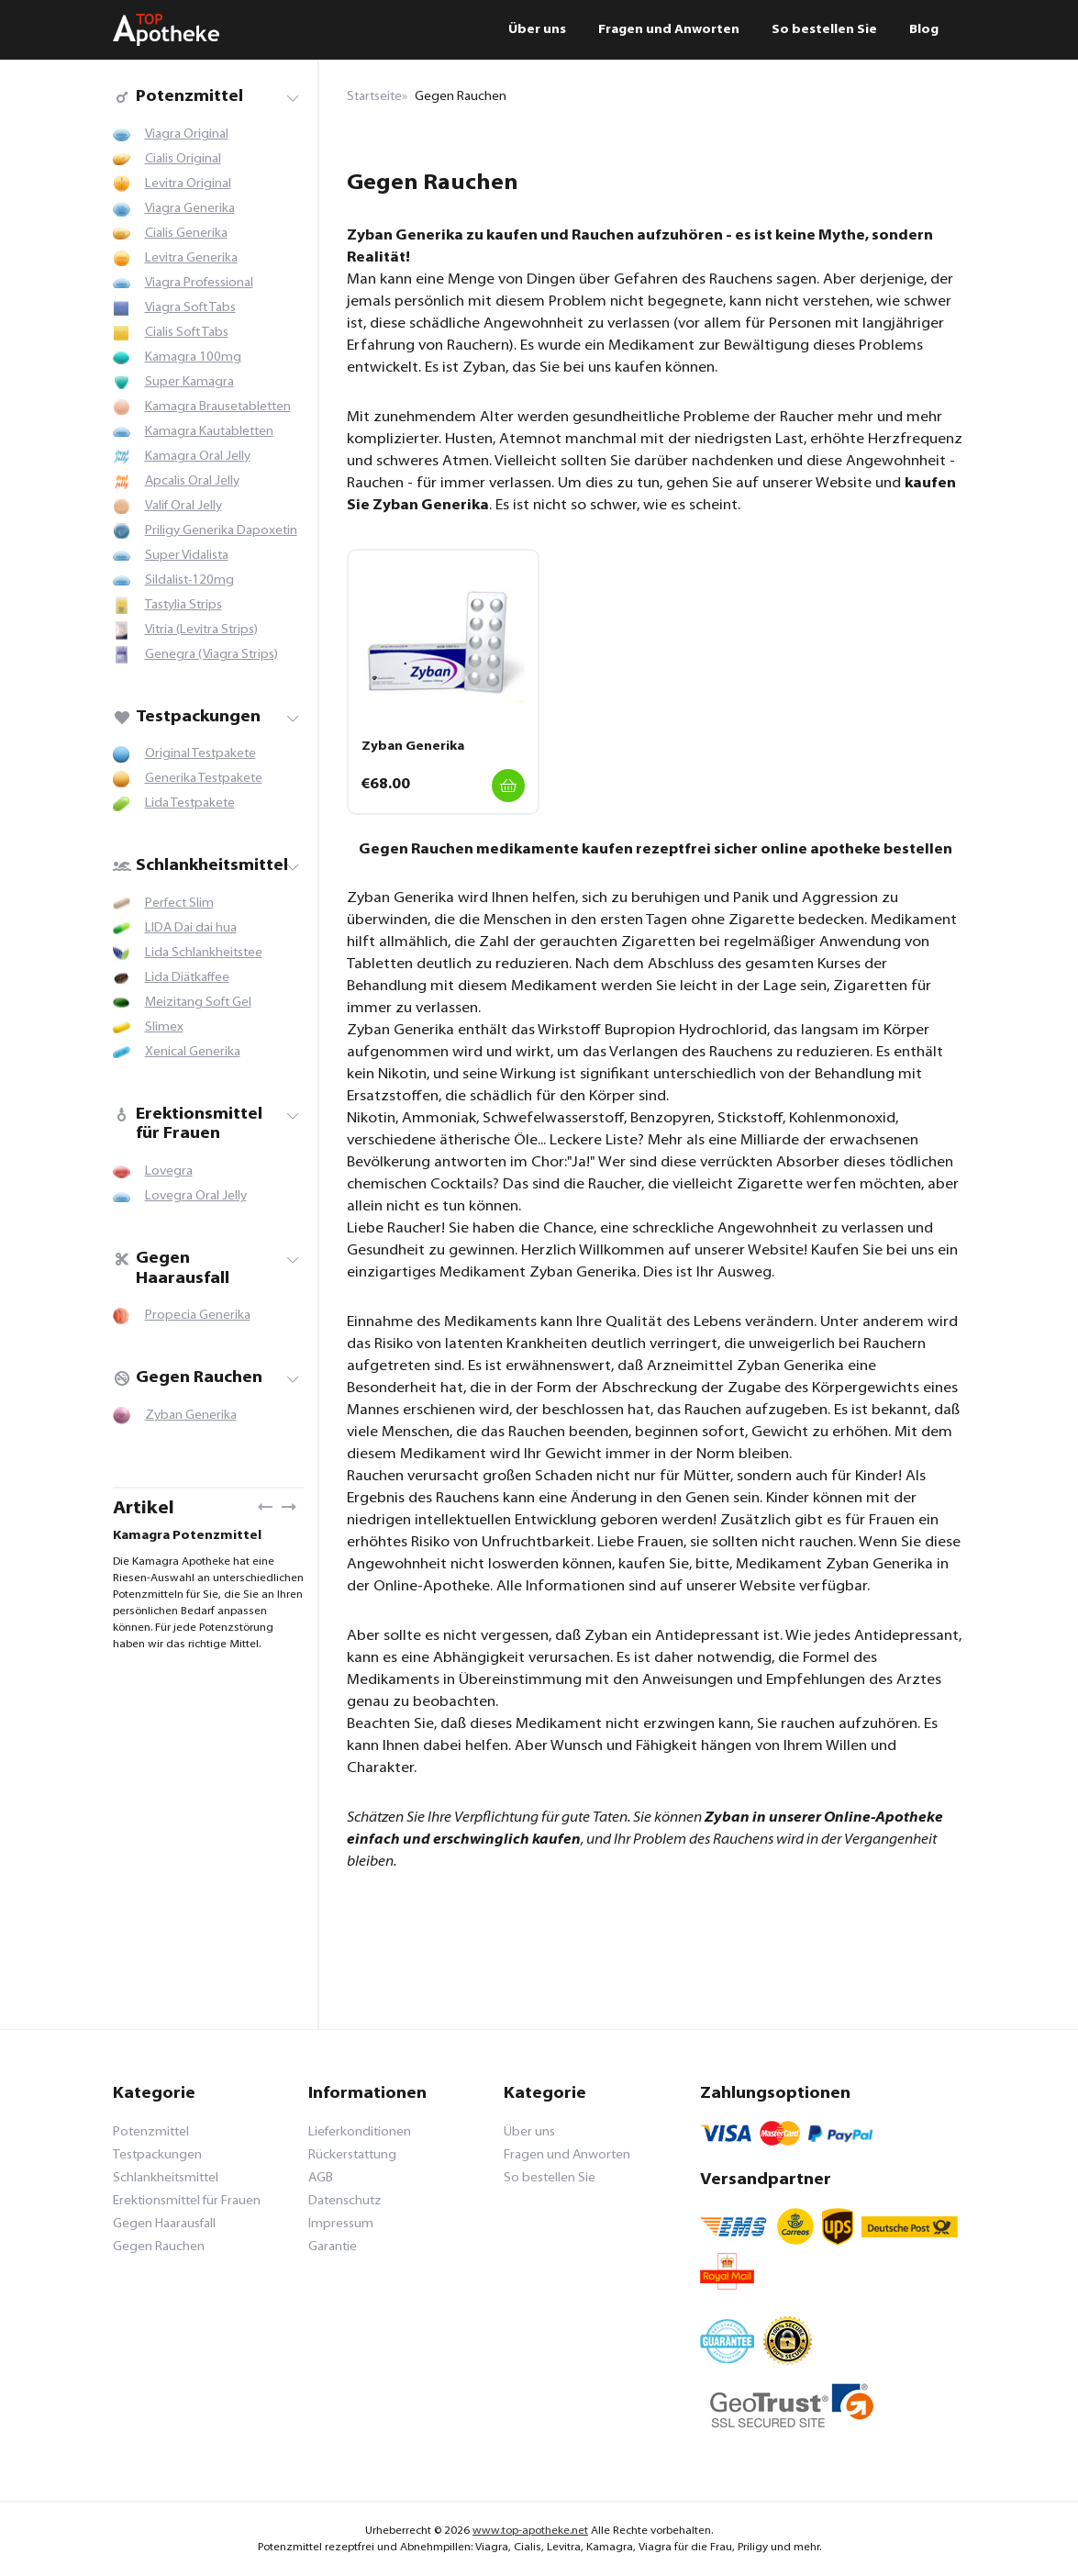 Image resolution: width=1078 pixels, height=2576 pixels. Describe the element at coordinates (211, 655) in the screenshot. I see `Genegra (Viagra Strips)` at that location.